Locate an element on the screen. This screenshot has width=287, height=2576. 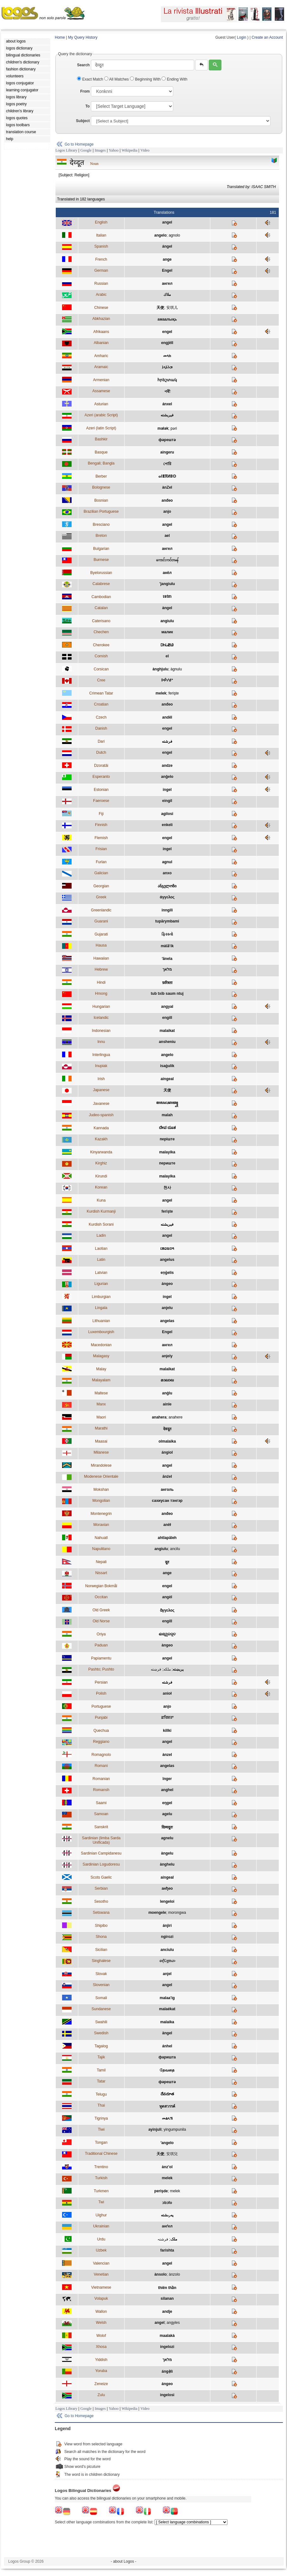
All Matches is located at coordinates (117, 79).